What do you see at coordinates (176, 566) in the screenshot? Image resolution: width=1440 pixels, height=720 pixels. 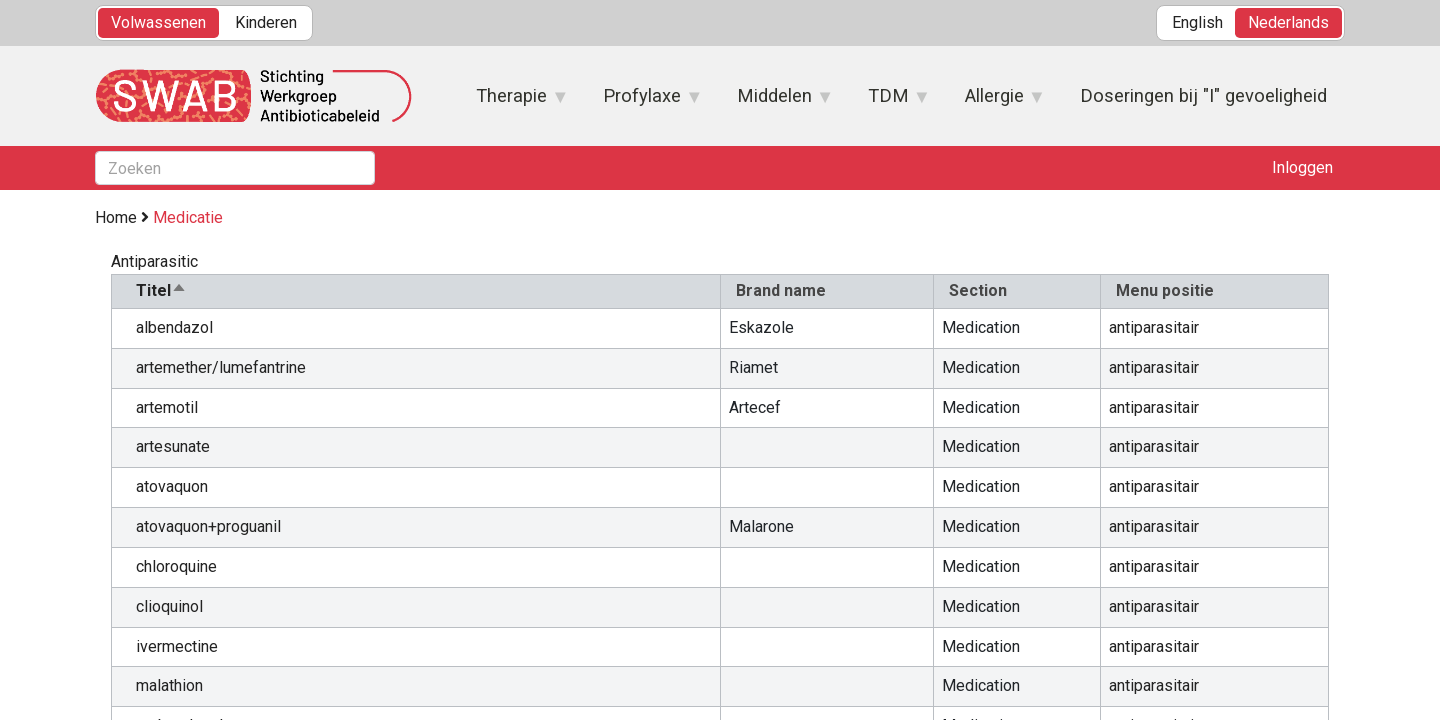 I see `chloroquine` at bounding box center [176, 566].